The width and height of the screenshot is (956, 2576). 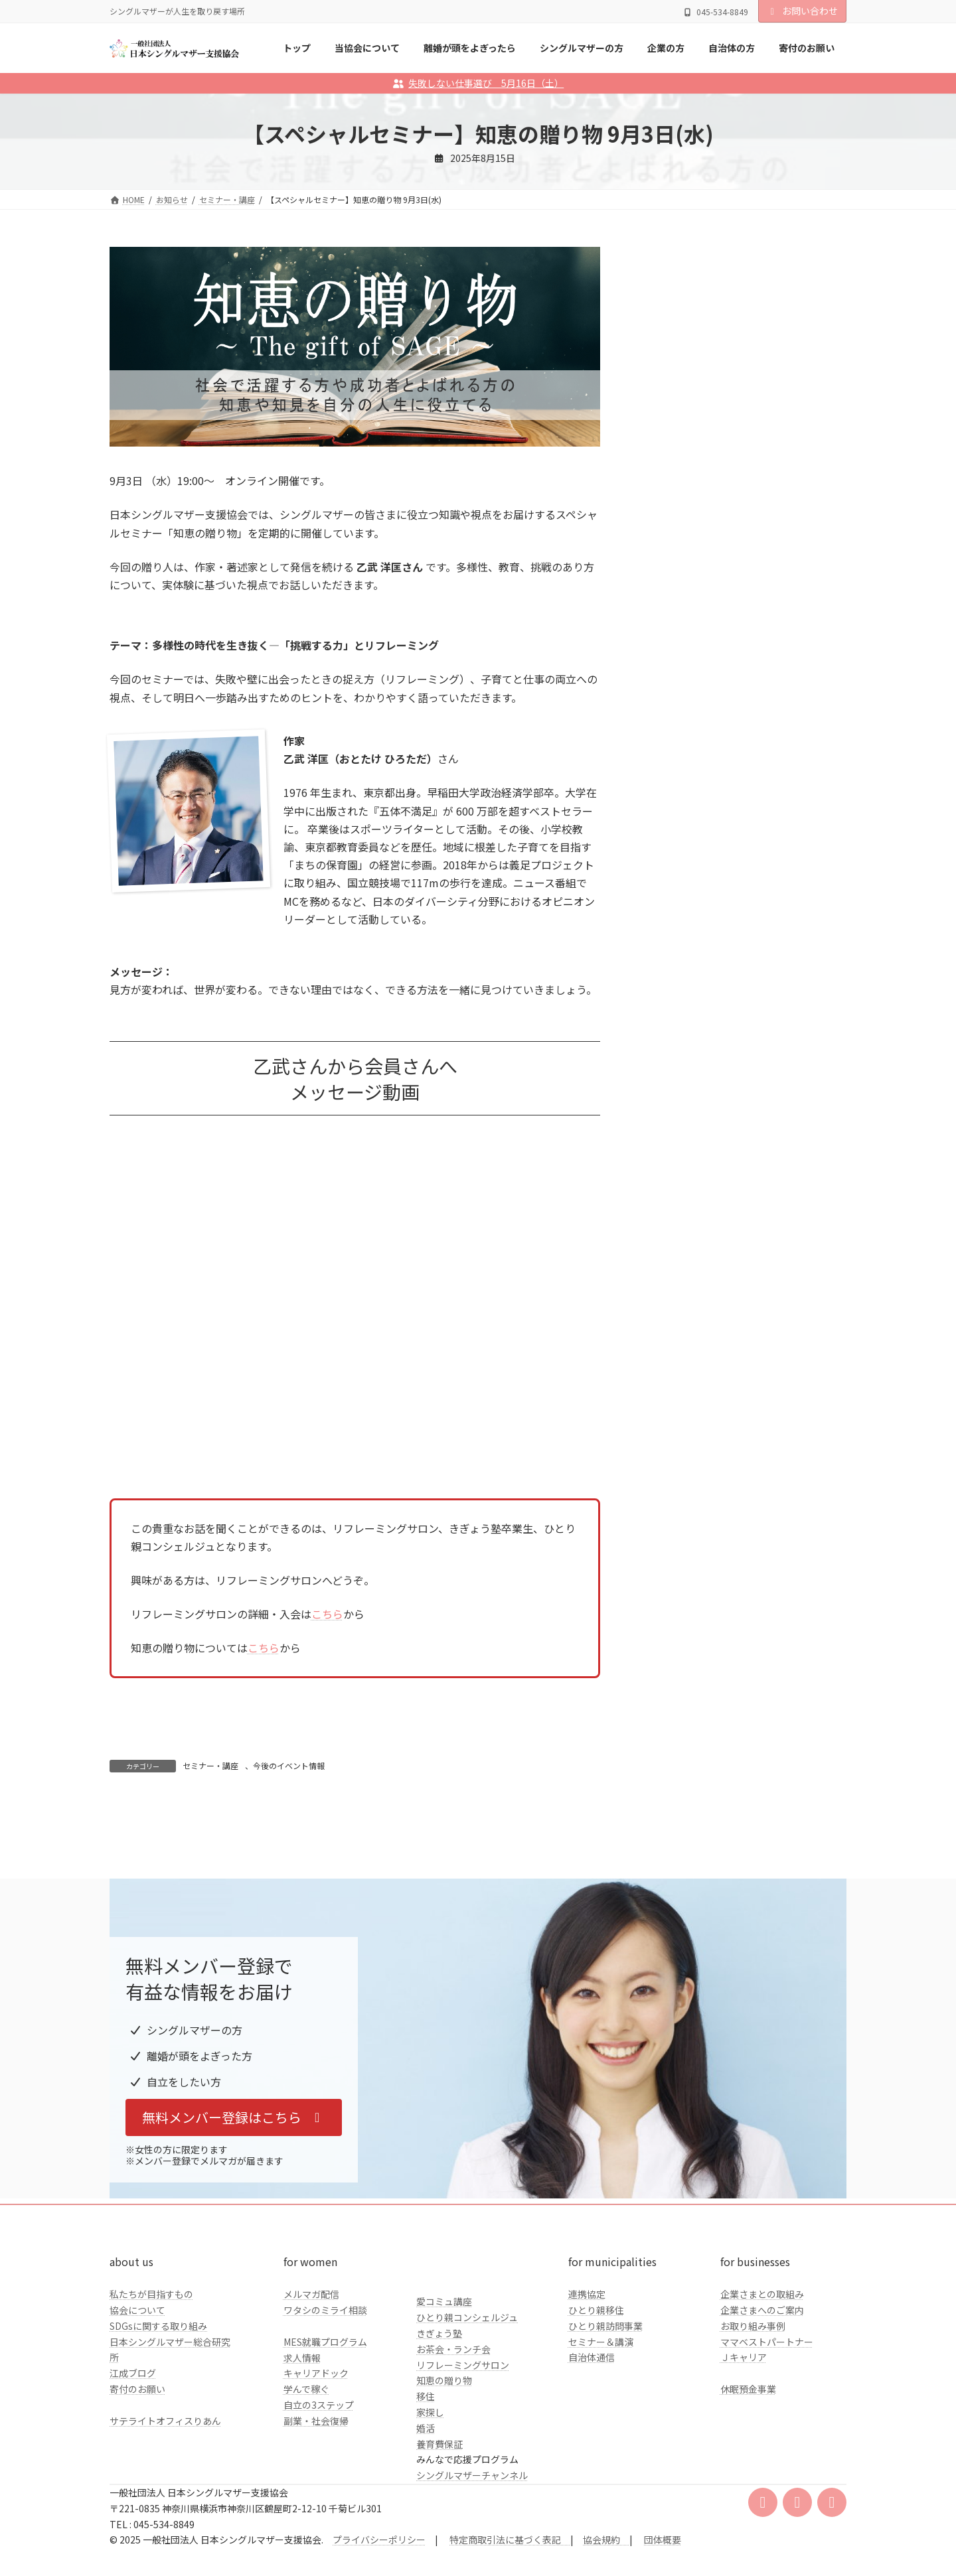 What do you see at coordinates (425, 2516) in the screenshot?
I see `婚活` at bounding box center [425, 2516].